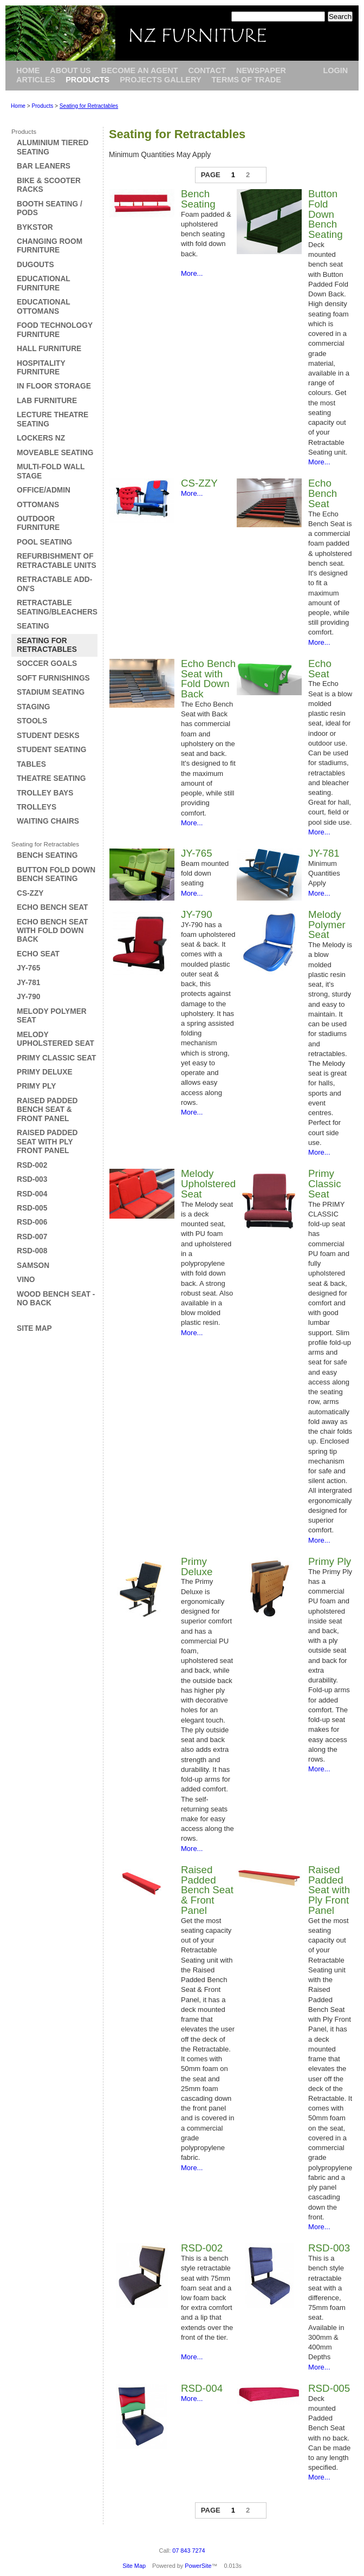 Image resolution: width=364 pixels, height=2576 pixels. What do you see at coordinates (50, 692) in the screenshot?
I see `Stadium Seating` at bounding box center [50, 692].